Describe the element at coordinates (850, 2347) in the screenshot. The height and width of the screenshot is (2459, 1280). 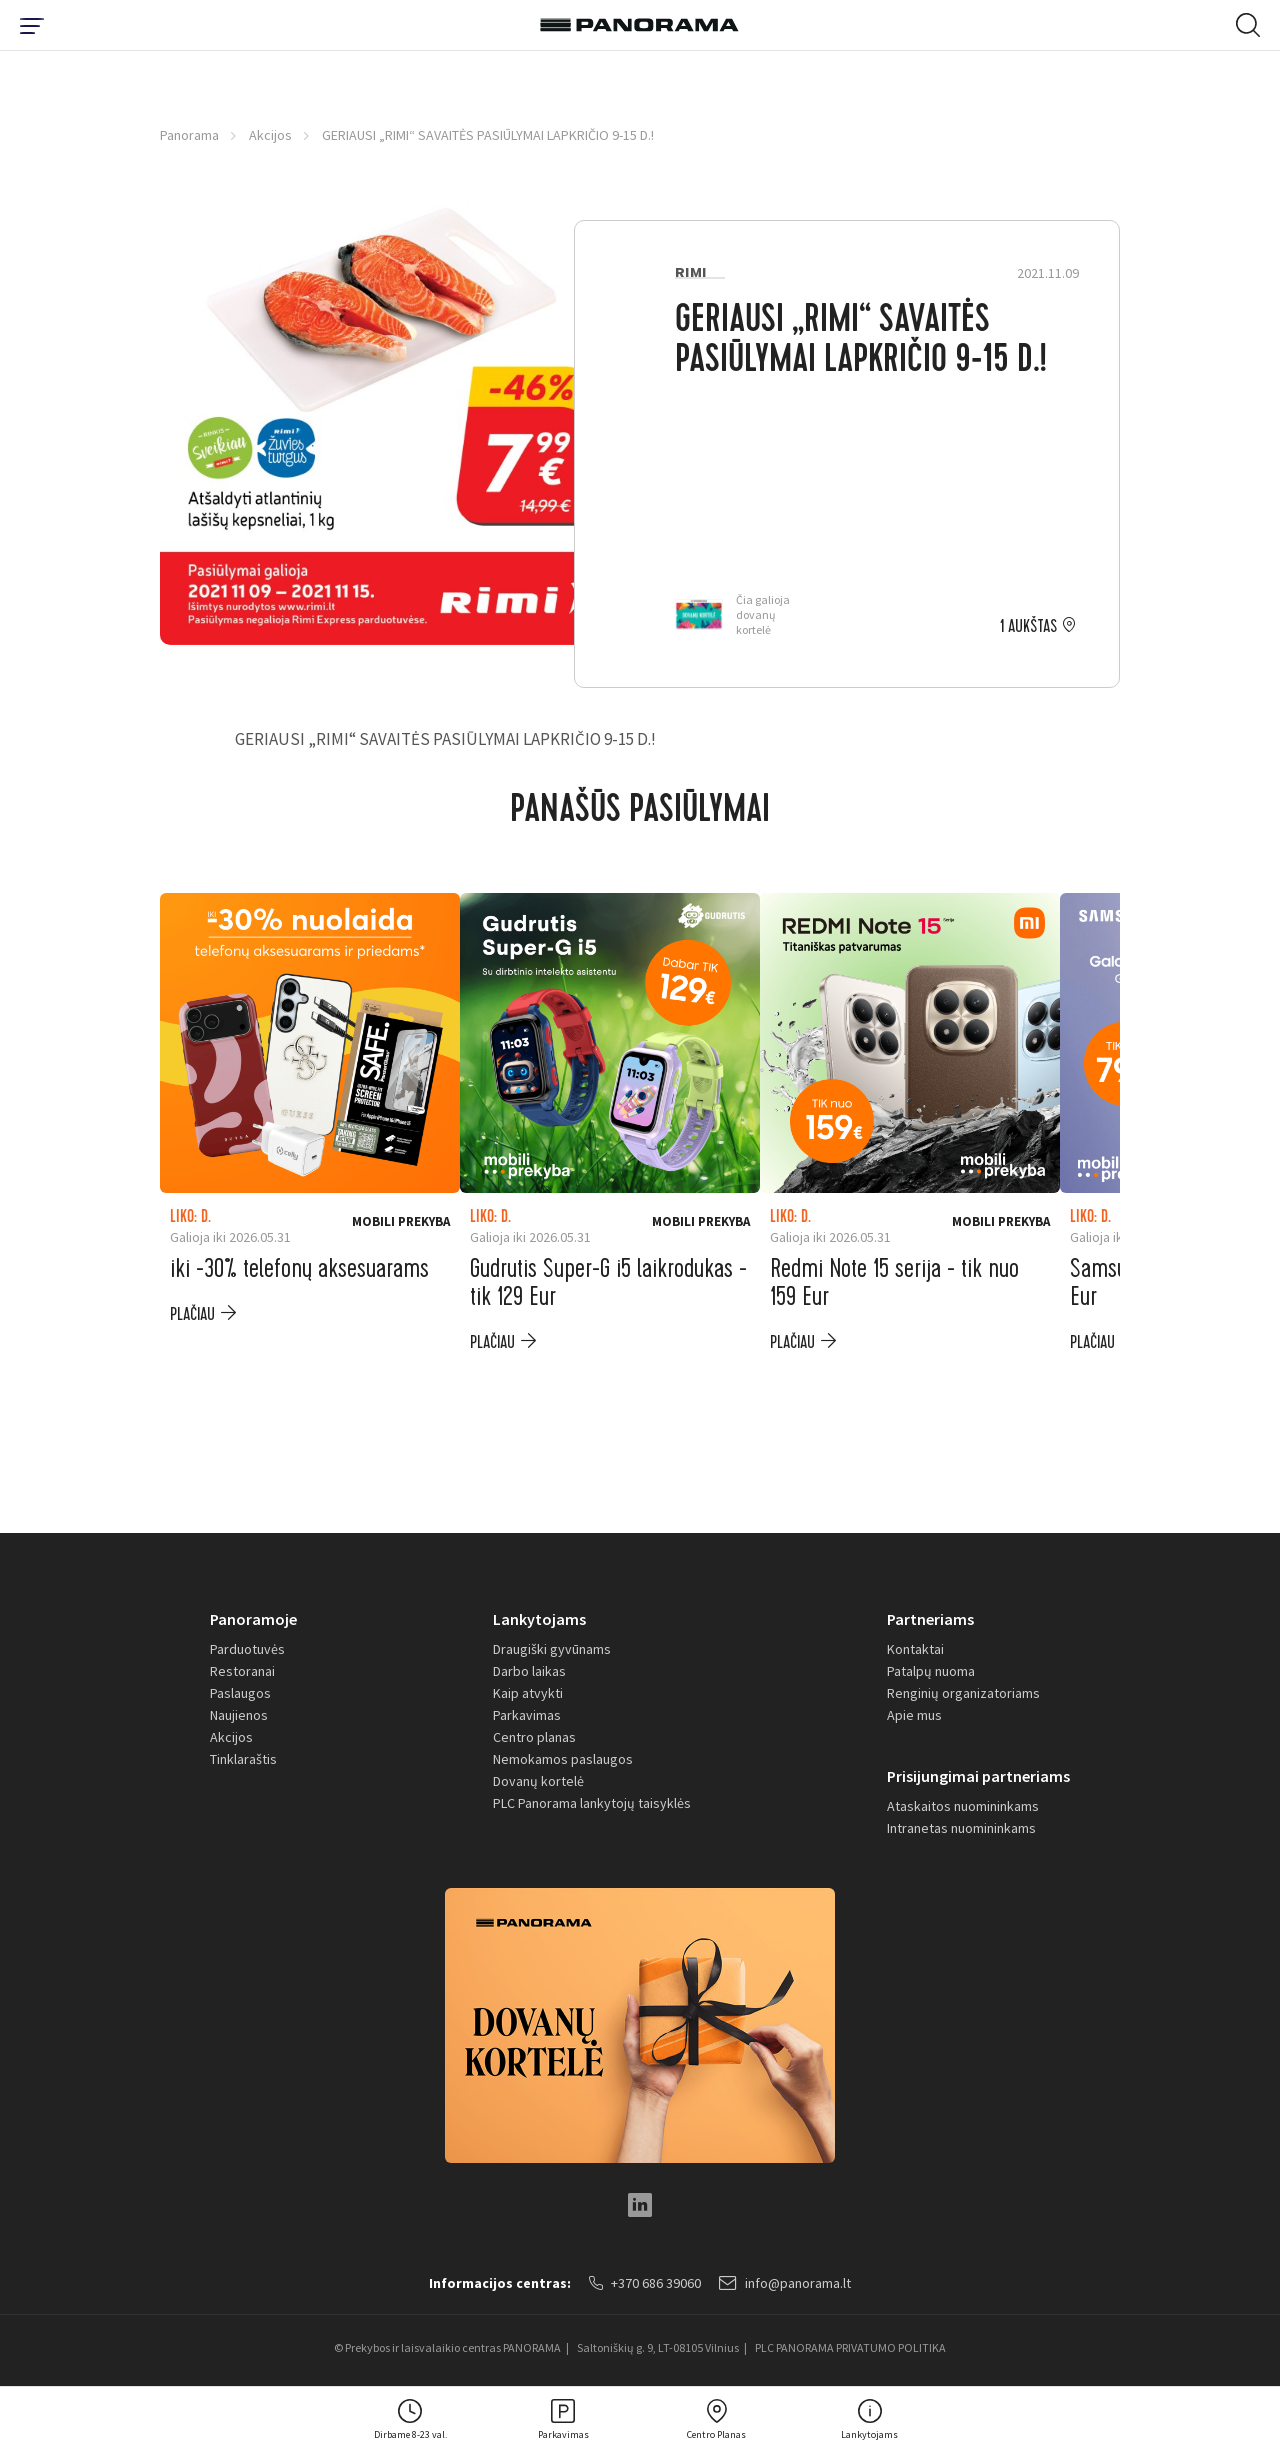
I see `PLC PANORAMA PRIVATUMO POLITIKA` at that location.